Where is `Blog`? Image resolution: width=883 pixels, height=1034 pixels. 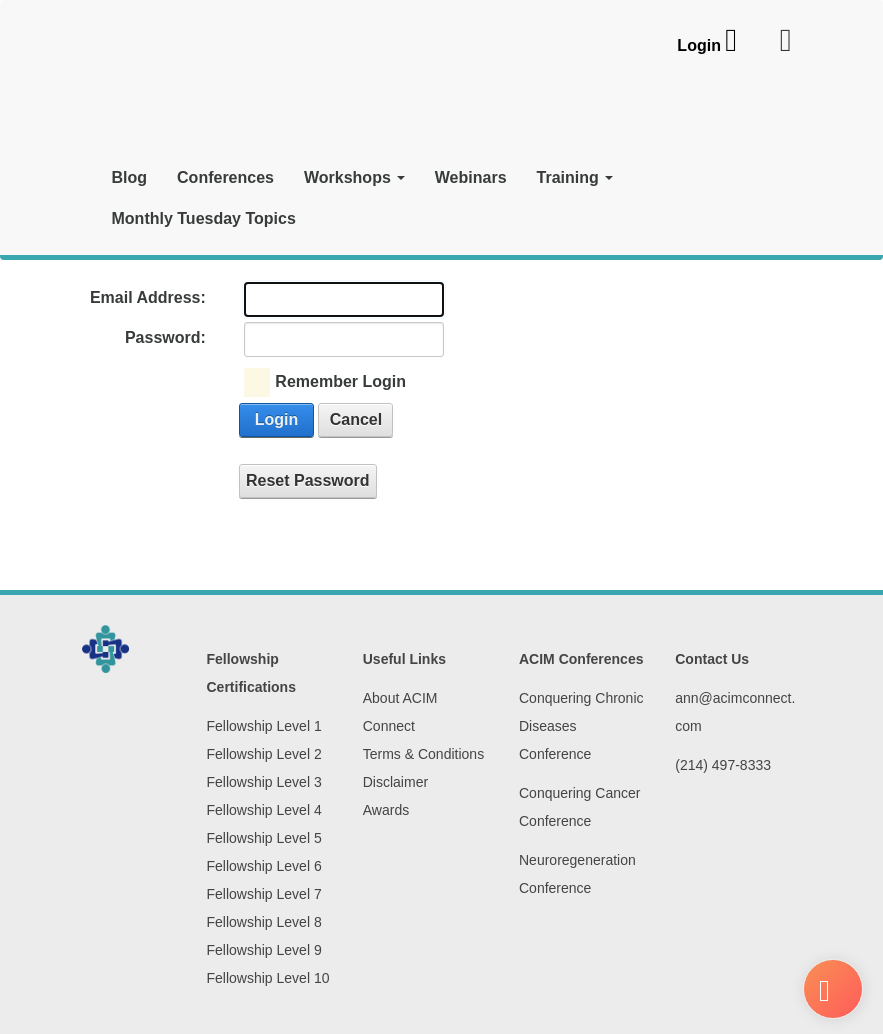
Blog is located at coordinates (130, 177).